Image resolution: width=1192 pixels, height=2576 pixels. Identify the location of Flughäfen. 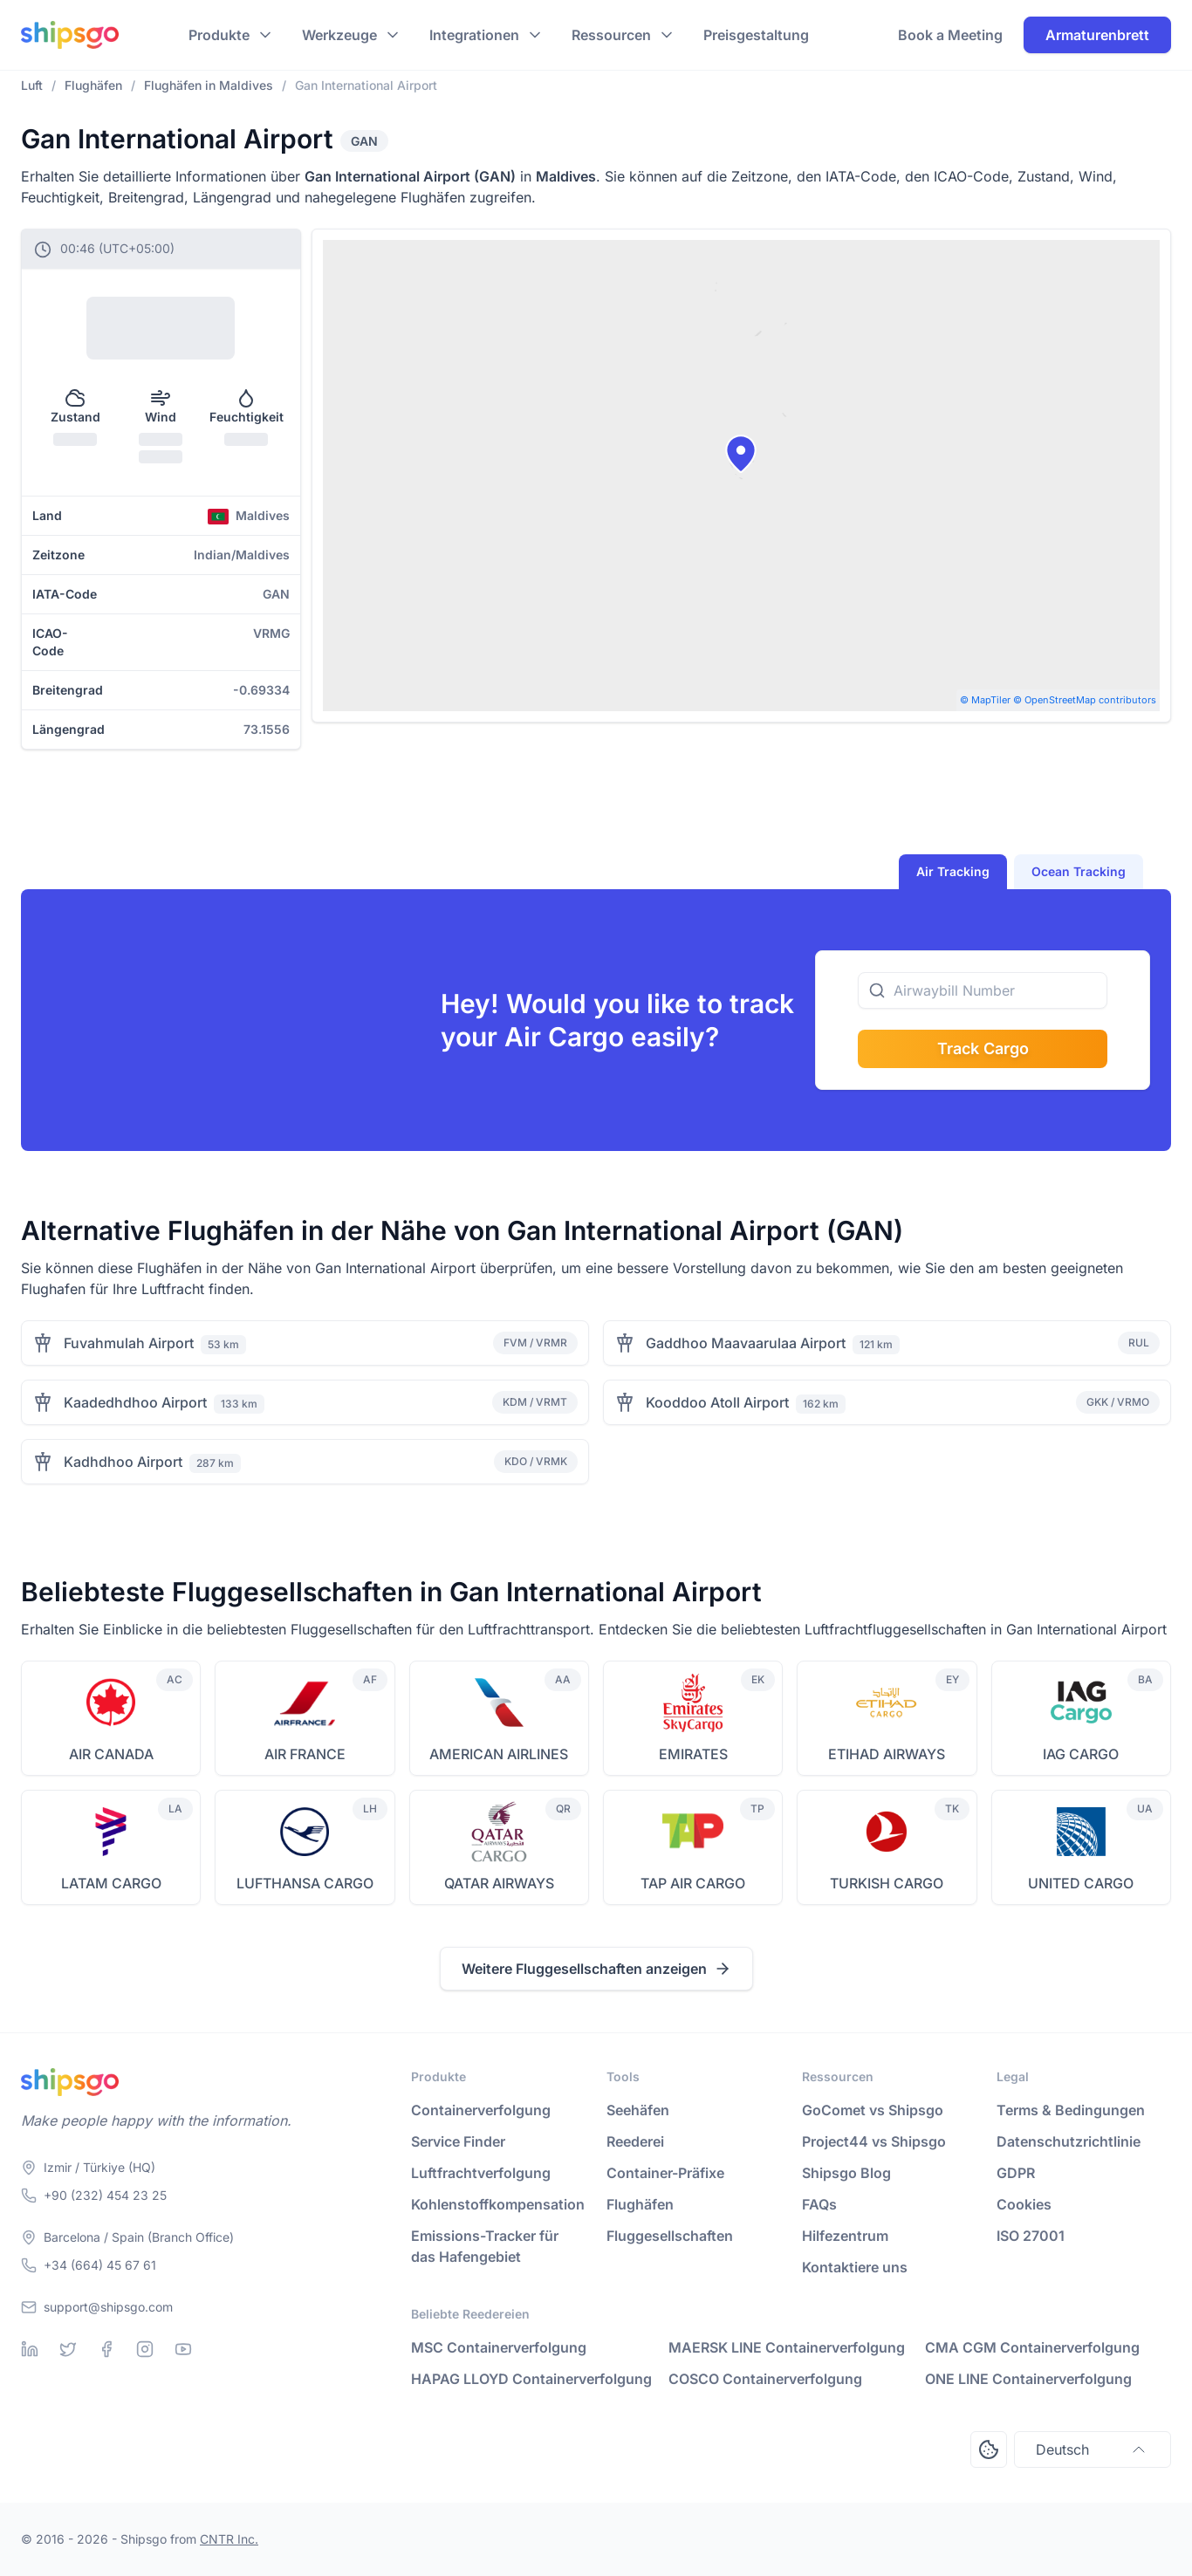
(640, 2204).